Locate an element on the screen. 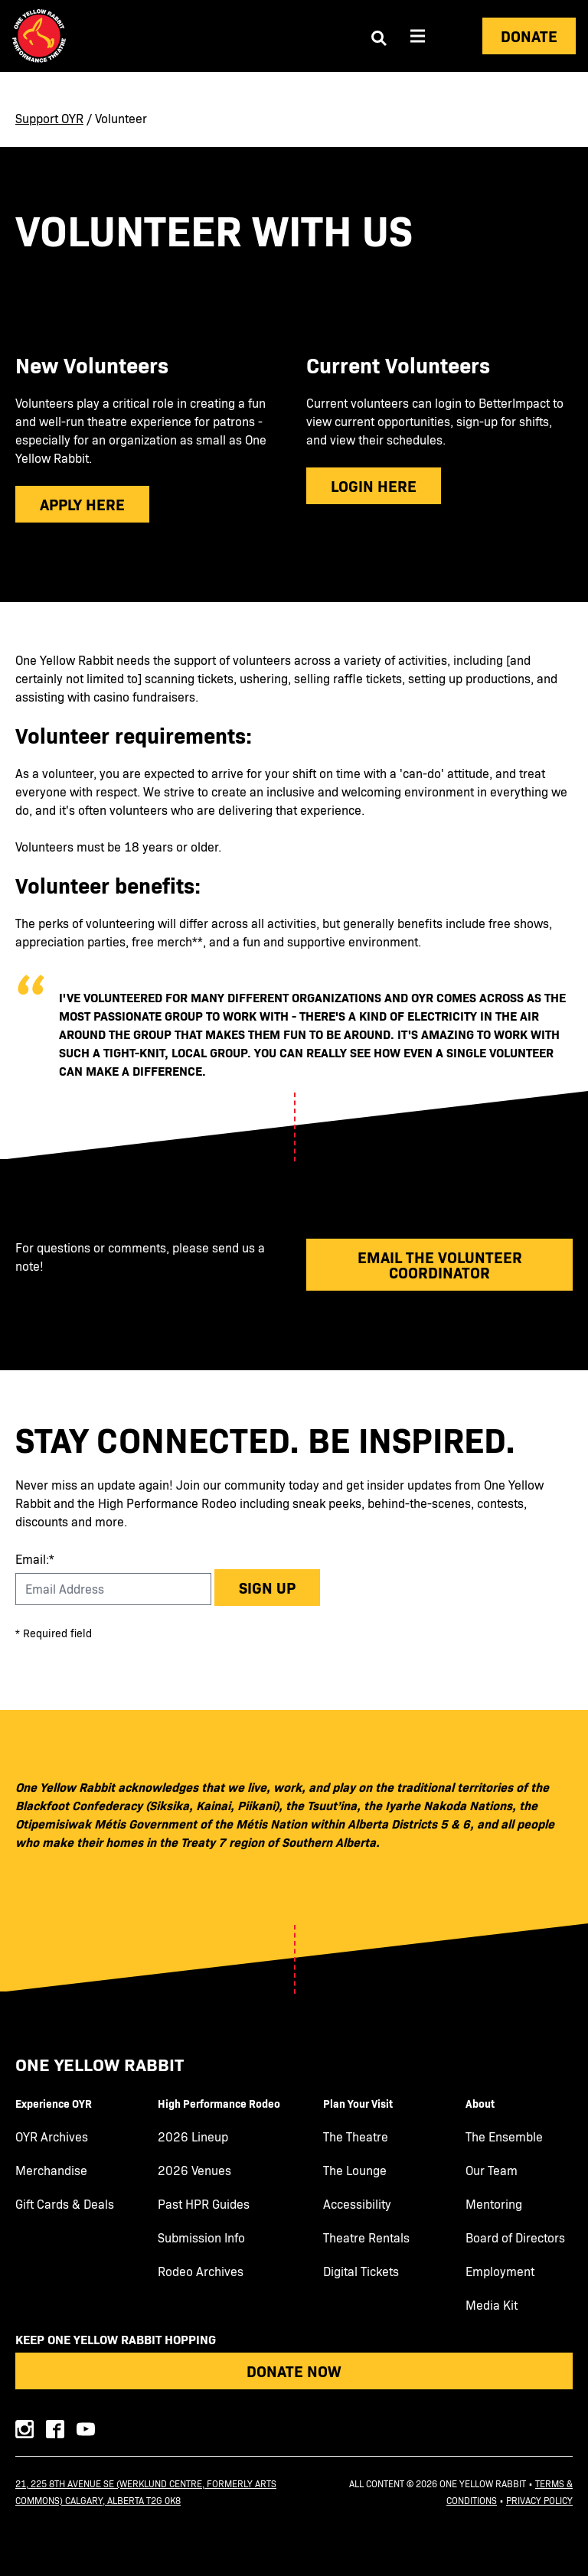  Donate Now is located at coordinates (294, 2370).